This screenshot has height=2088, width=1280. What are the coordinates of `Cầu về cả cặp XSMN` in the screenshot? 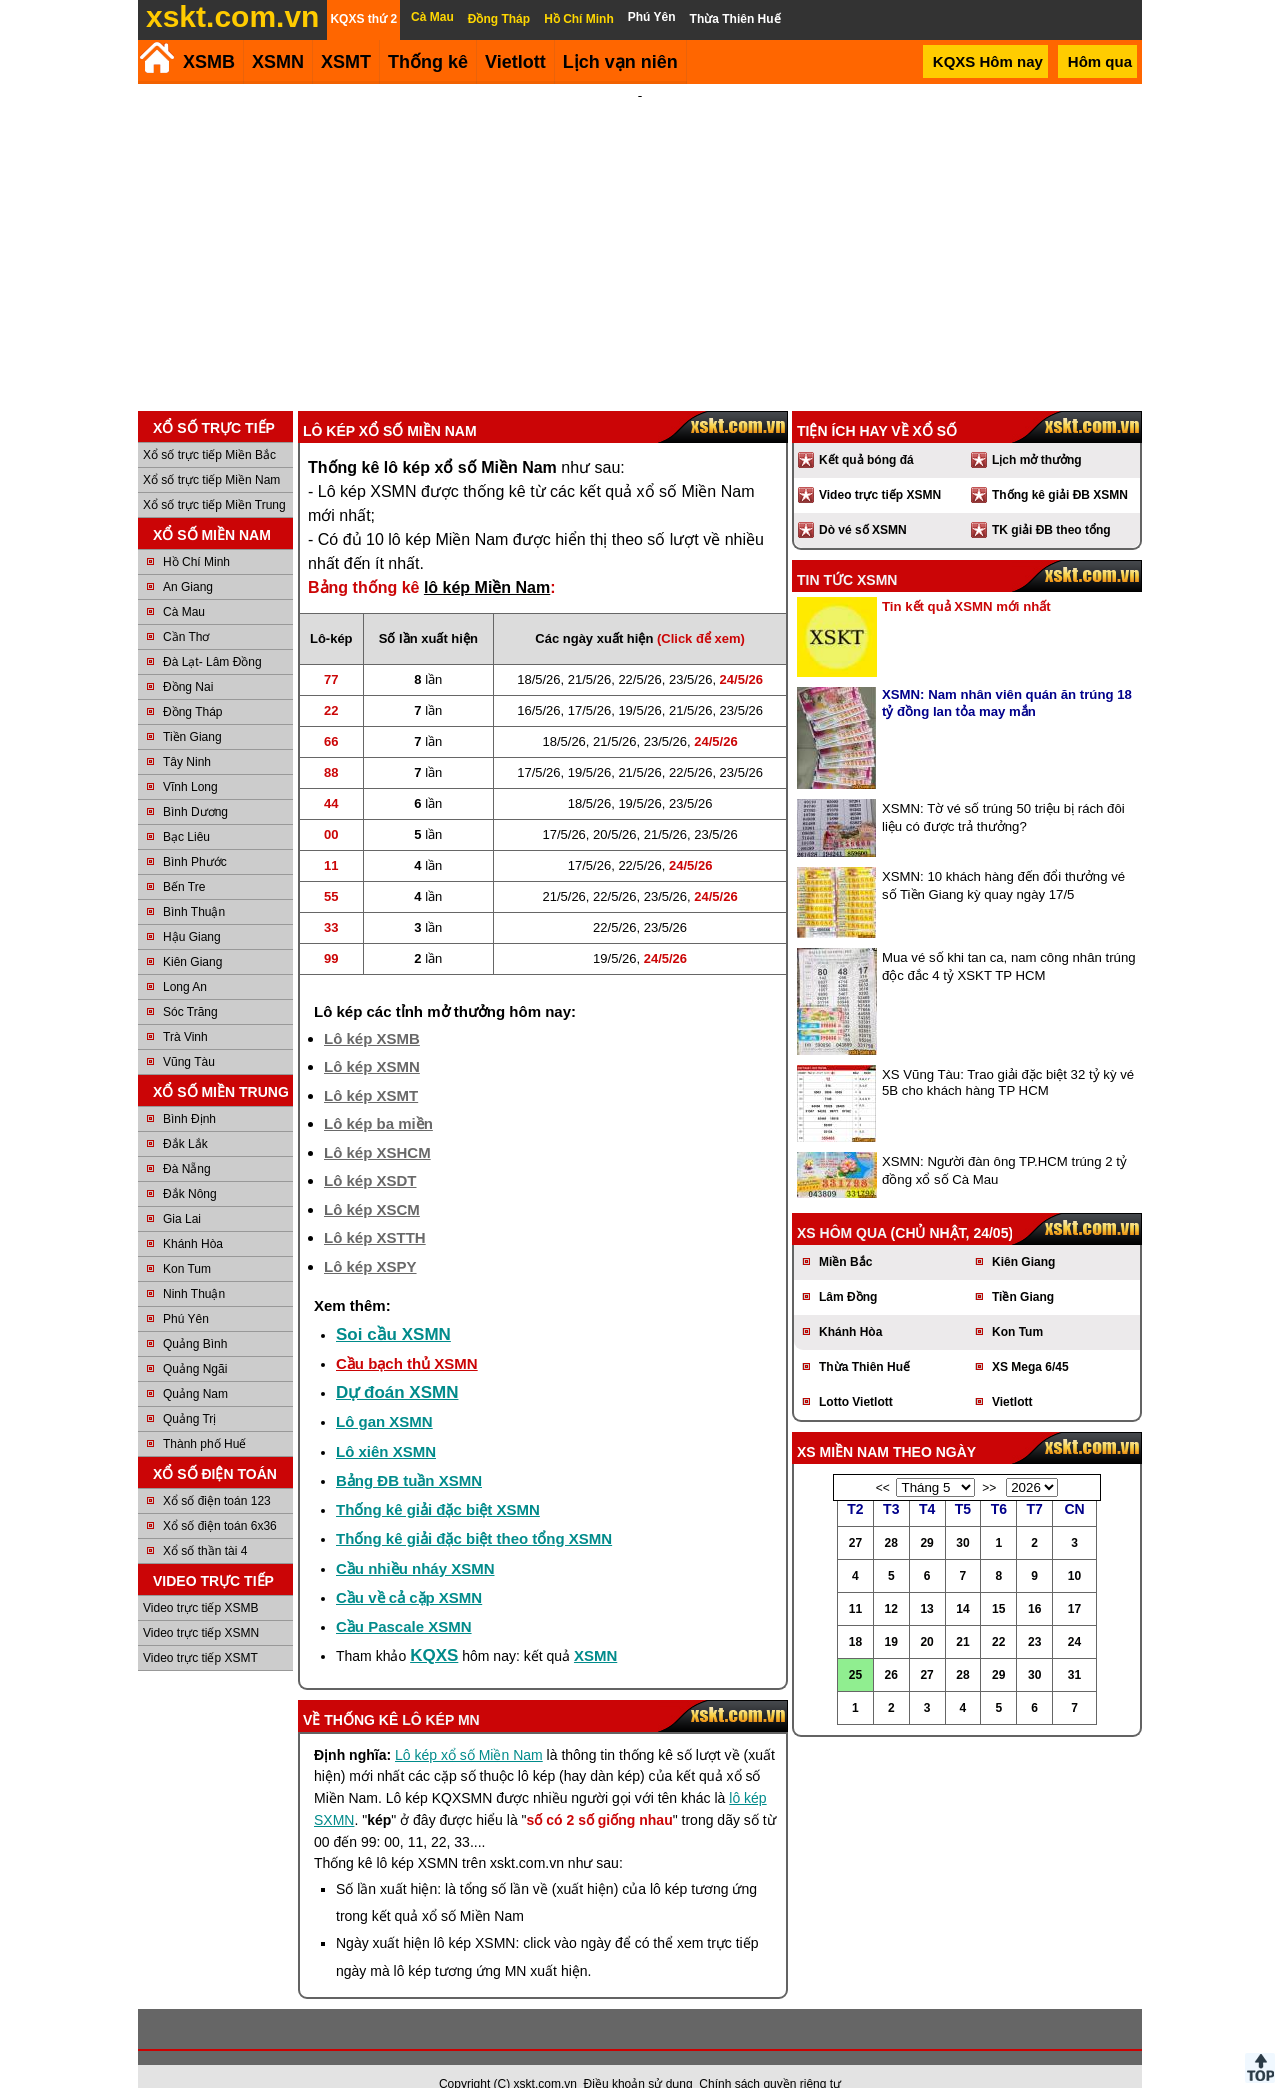 It's located at (409, 1570).